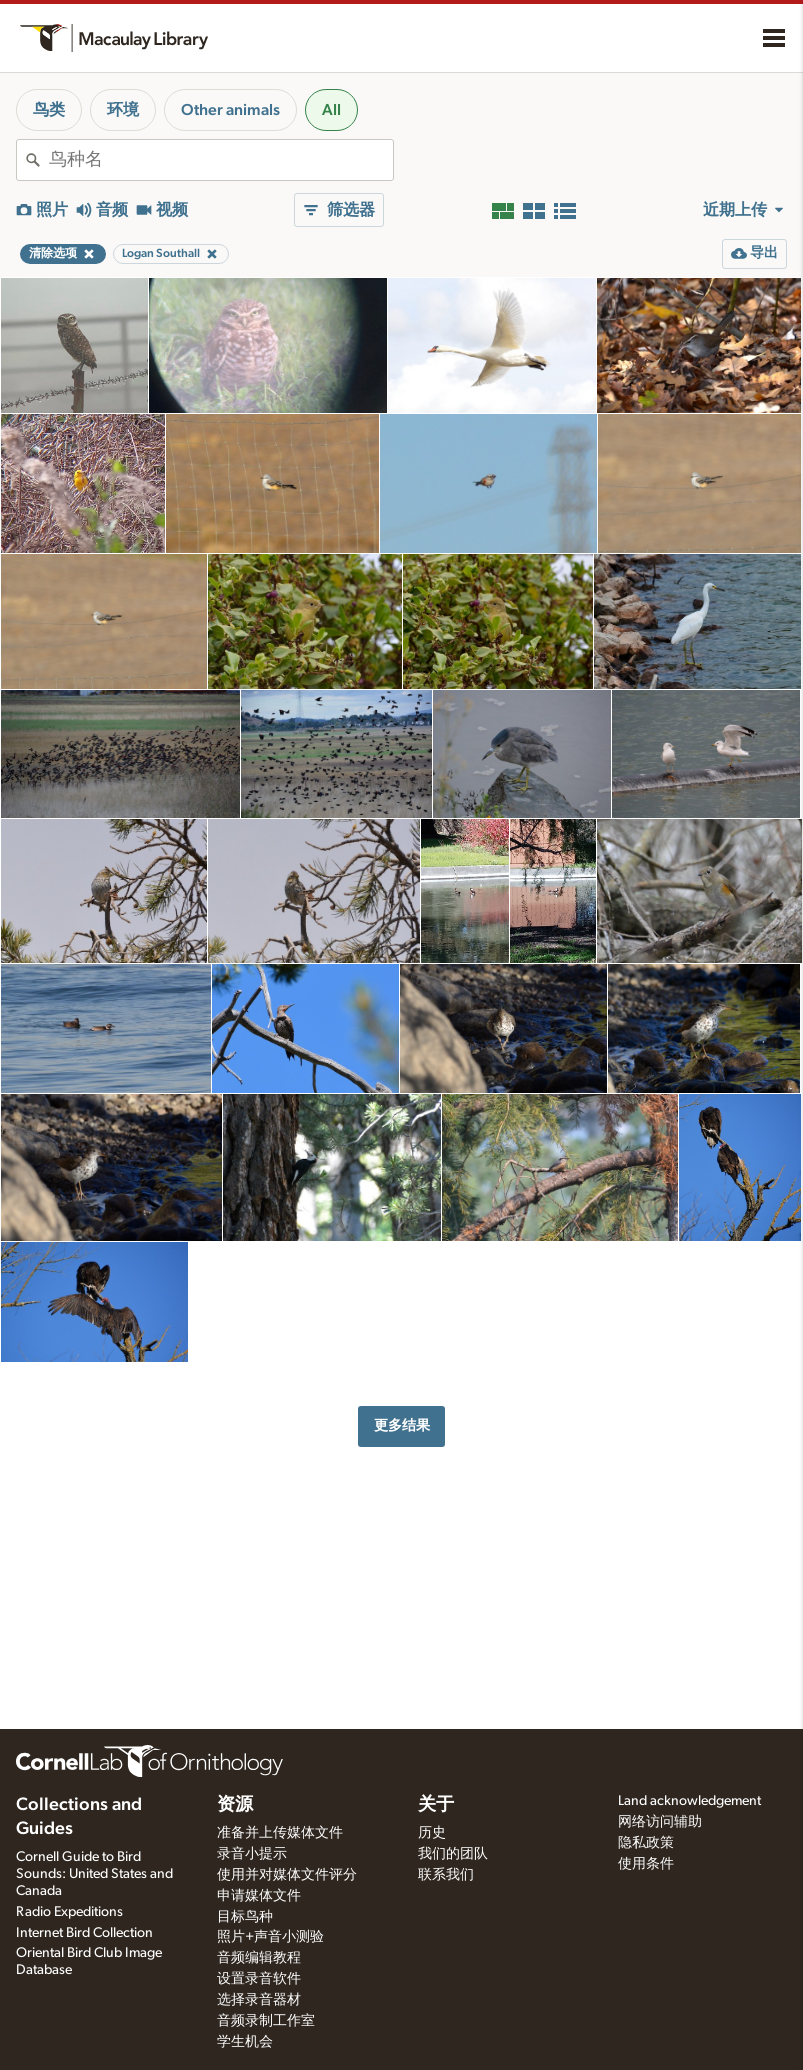 Image resolution: width=803 pixels, height=2070 pixels. What do you see at coordinates (245, 1917) in the screenshot?
I see `目标鸟种` at bounding box center [245, 1917].